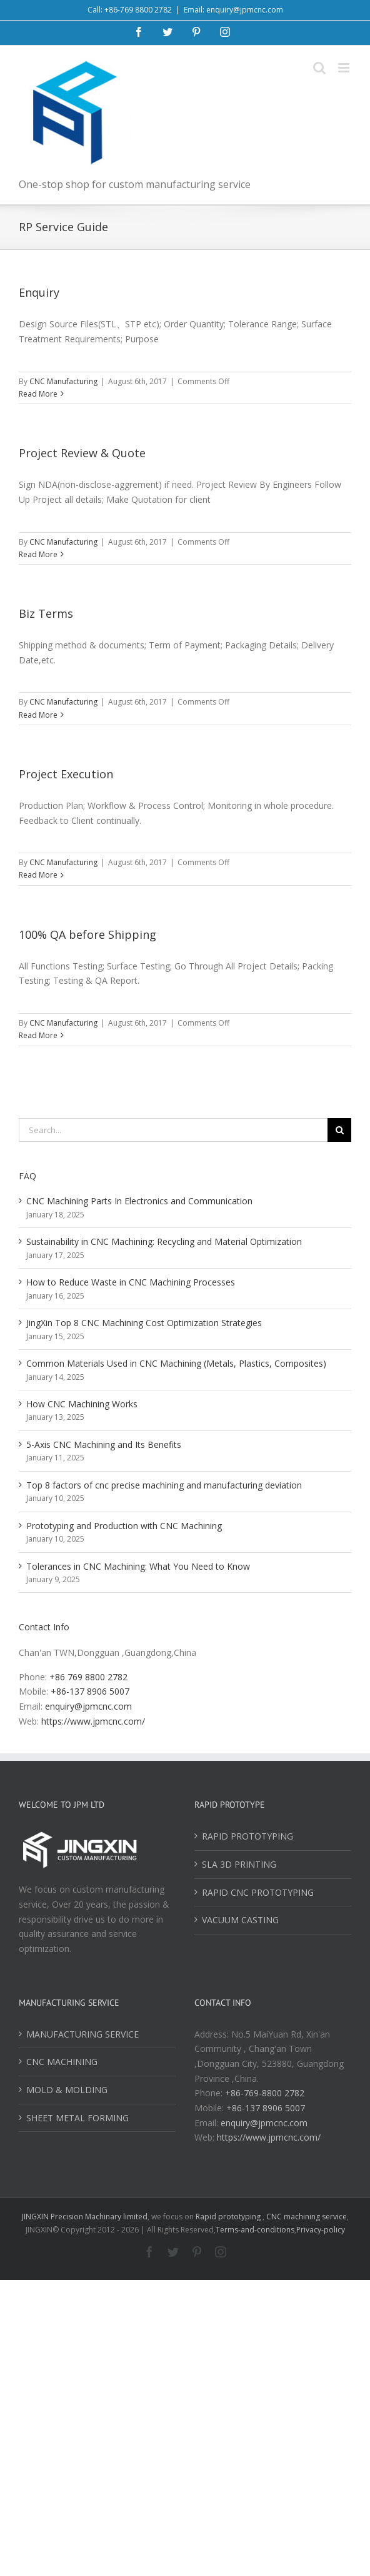  What do you see at coordinates (38, 554) in the screenshot?
I see `Read More [More on Project Review & Quote]` at bounding box center [38, 554].